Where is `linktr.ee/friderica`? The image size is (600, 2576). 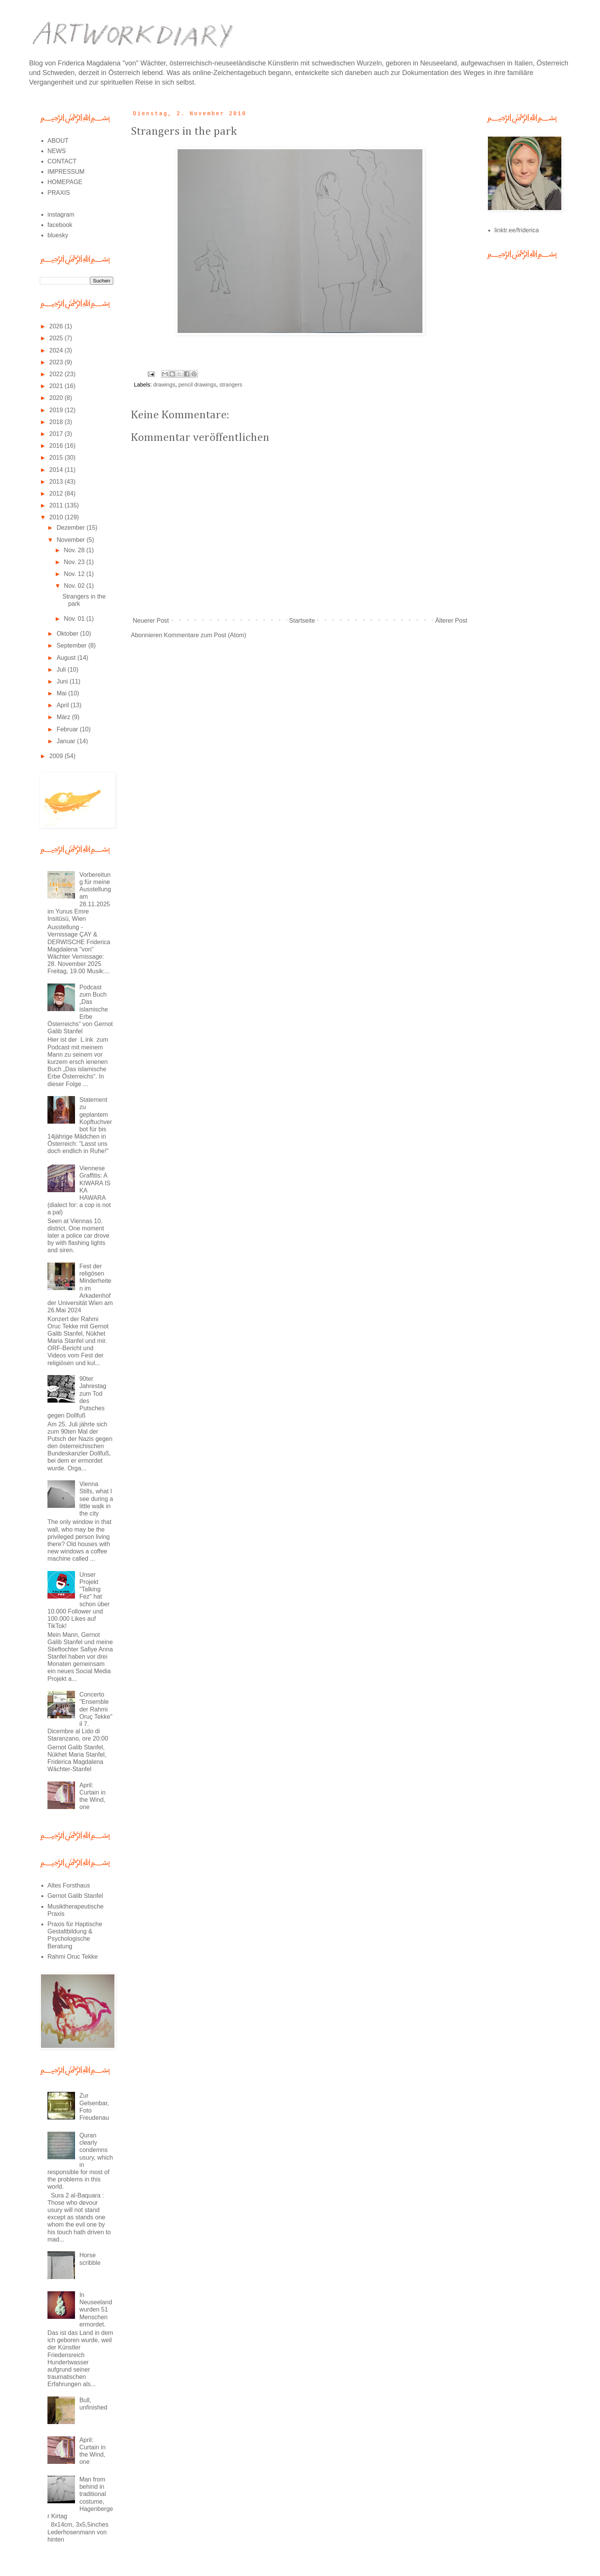
linktr.ee/friderica is located at coordinates (516, 230).